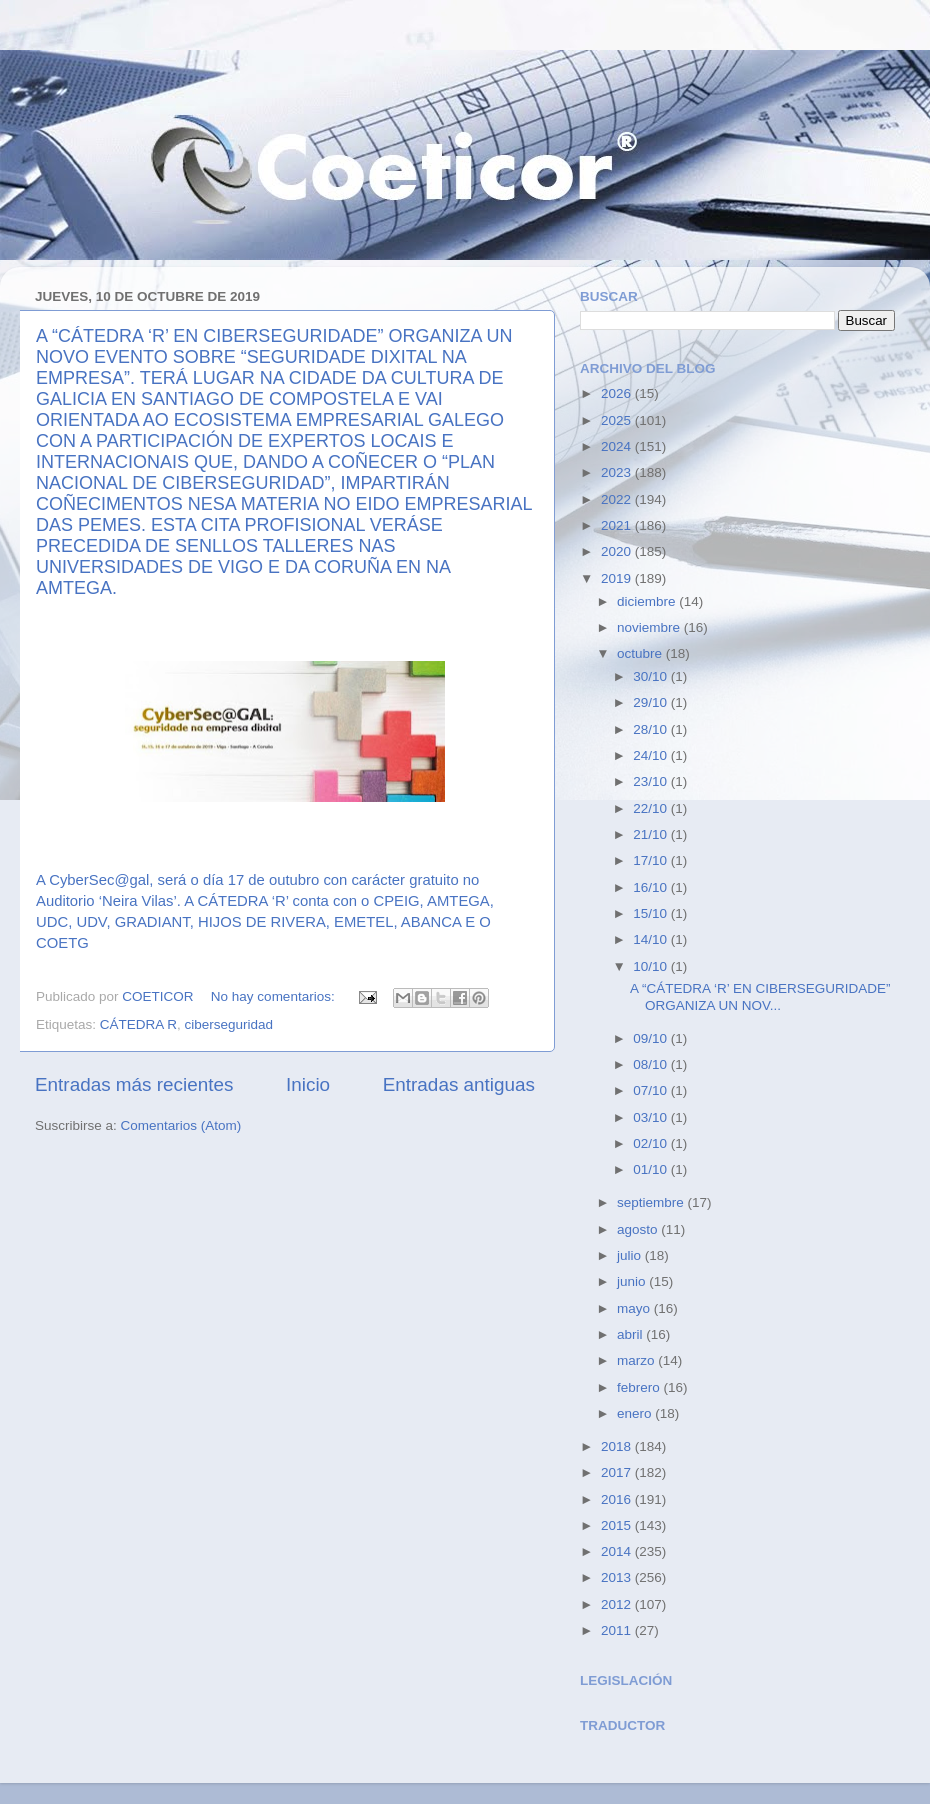  What do you see at coordinates (652, 676) in the screenshot?
I see `30/10` at bounding box center [652, 676].